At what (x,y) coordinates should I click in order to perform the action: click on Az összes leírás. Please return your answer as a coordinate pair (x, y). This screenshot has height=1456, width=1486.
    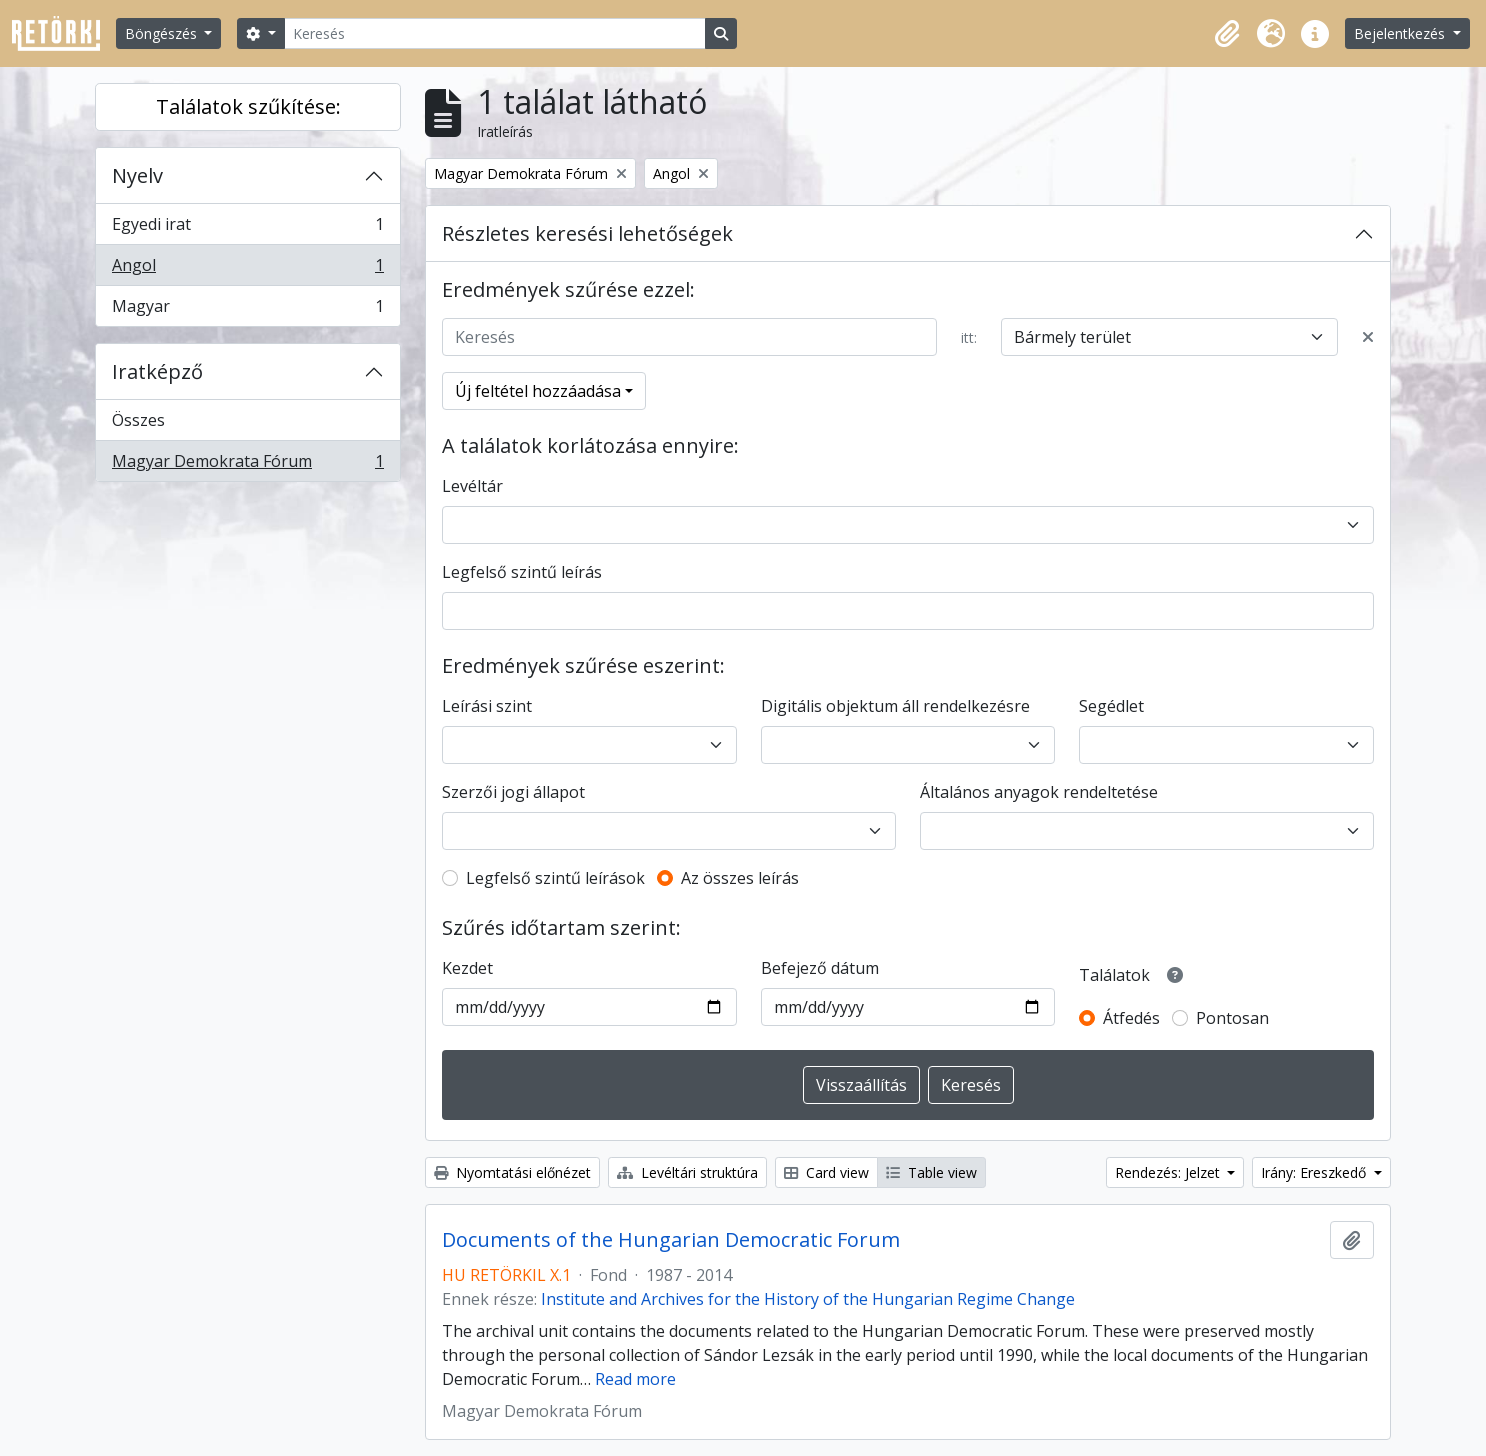
    Looking at the image, I should click on (740, 878).